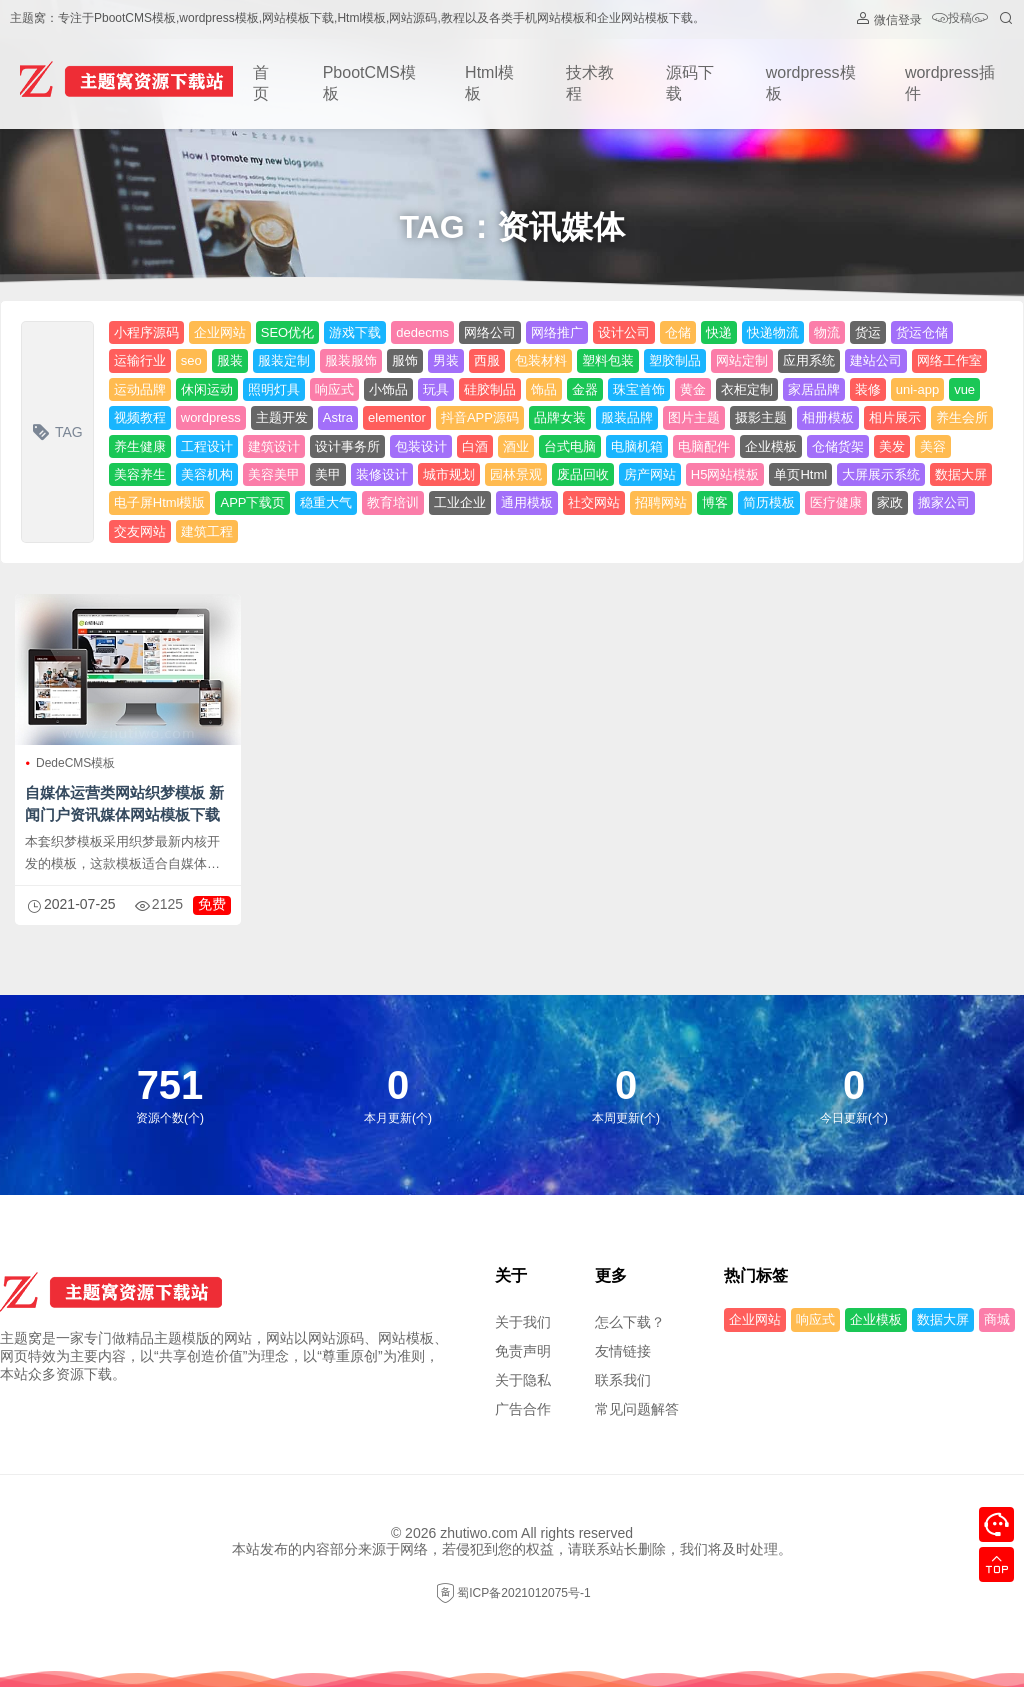 This screenshot has width=1024, height=1687. Describe the element at coordinates (761, 417) in the screenshot. I see `摄影主题` at that location.